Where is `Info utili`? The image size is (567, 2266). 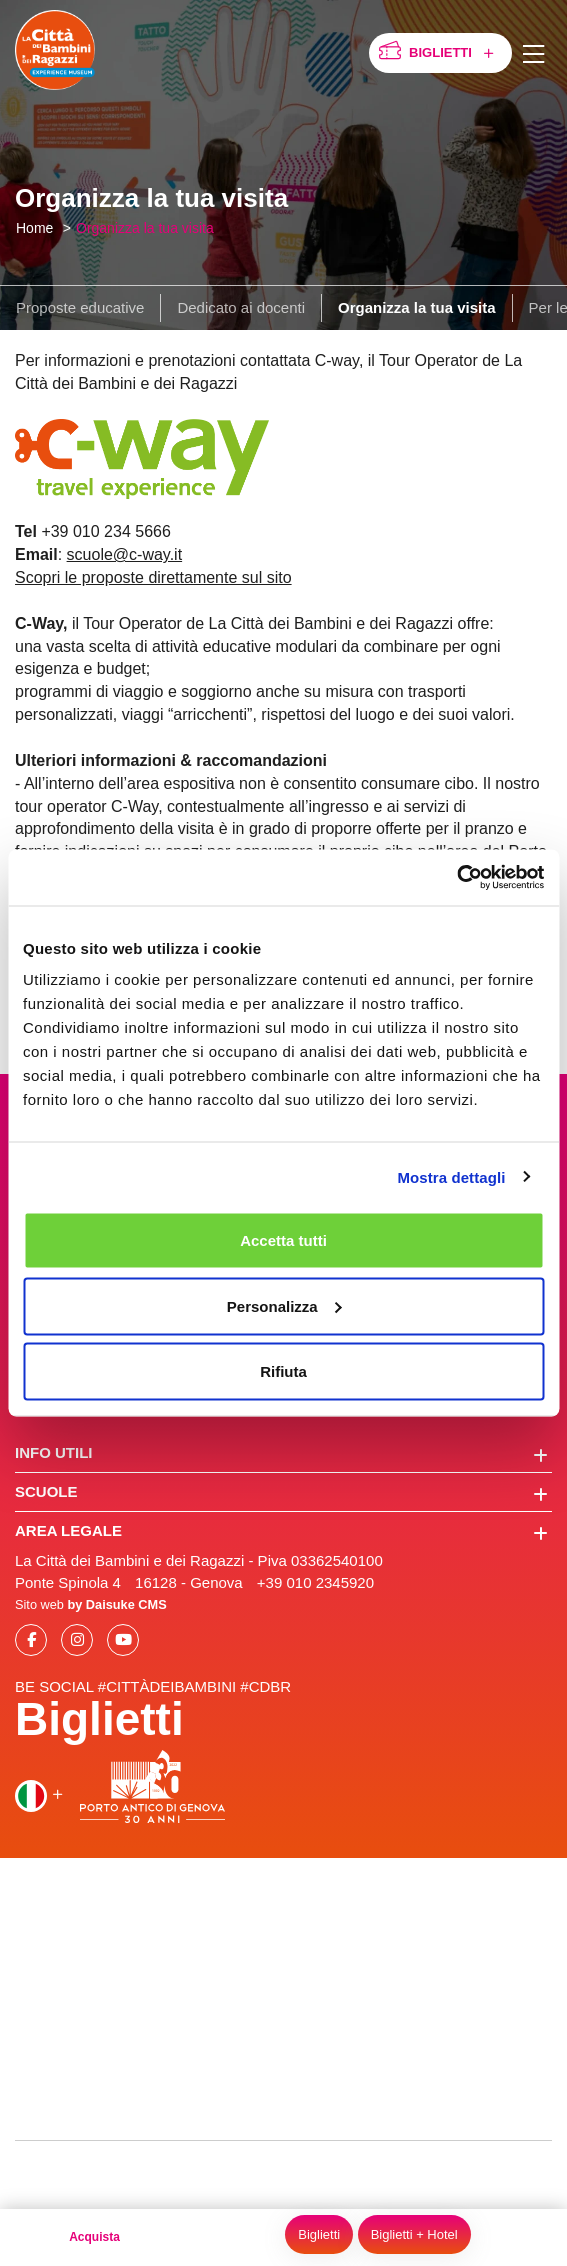
Info utili is located at coordinates (281, 1454).